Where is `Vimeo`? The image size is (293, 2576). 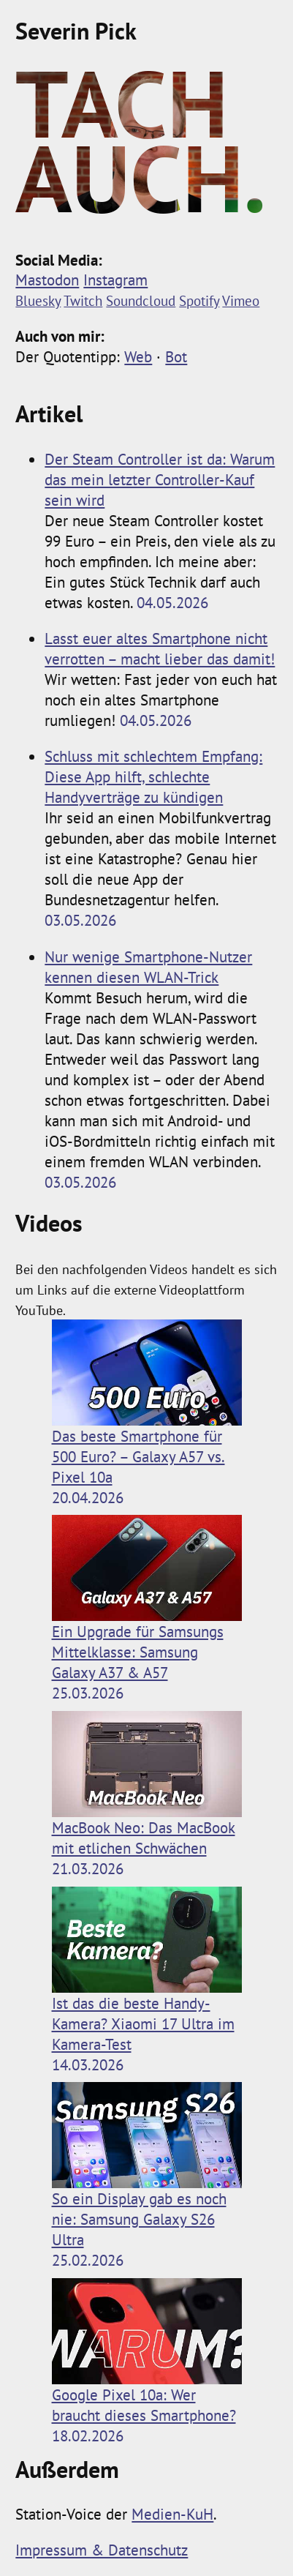 Vimeo is located at coordinates (240, 300).